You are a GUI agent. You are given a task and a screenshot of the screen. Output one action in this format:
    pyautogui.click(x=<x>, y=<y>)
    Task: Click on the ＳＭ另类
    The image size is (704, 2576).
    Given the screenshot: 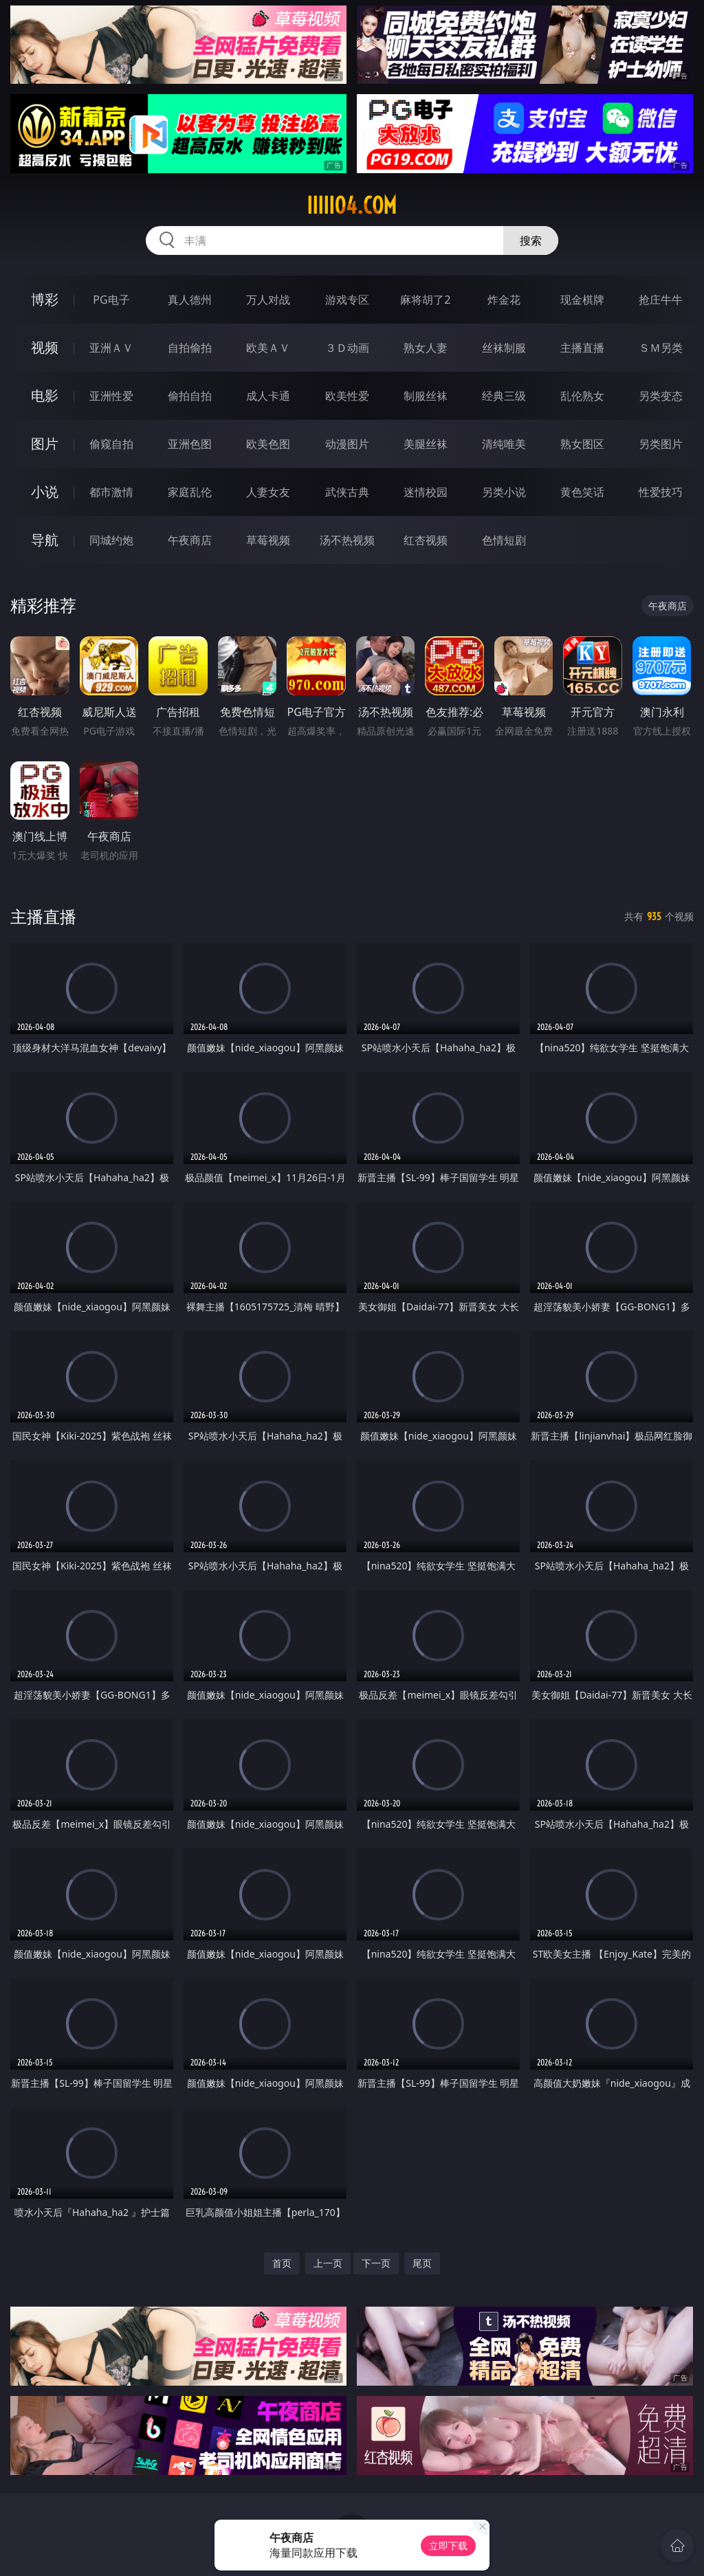 What is the action you would take?
    pyautogui.click(x=661, y=347)
    